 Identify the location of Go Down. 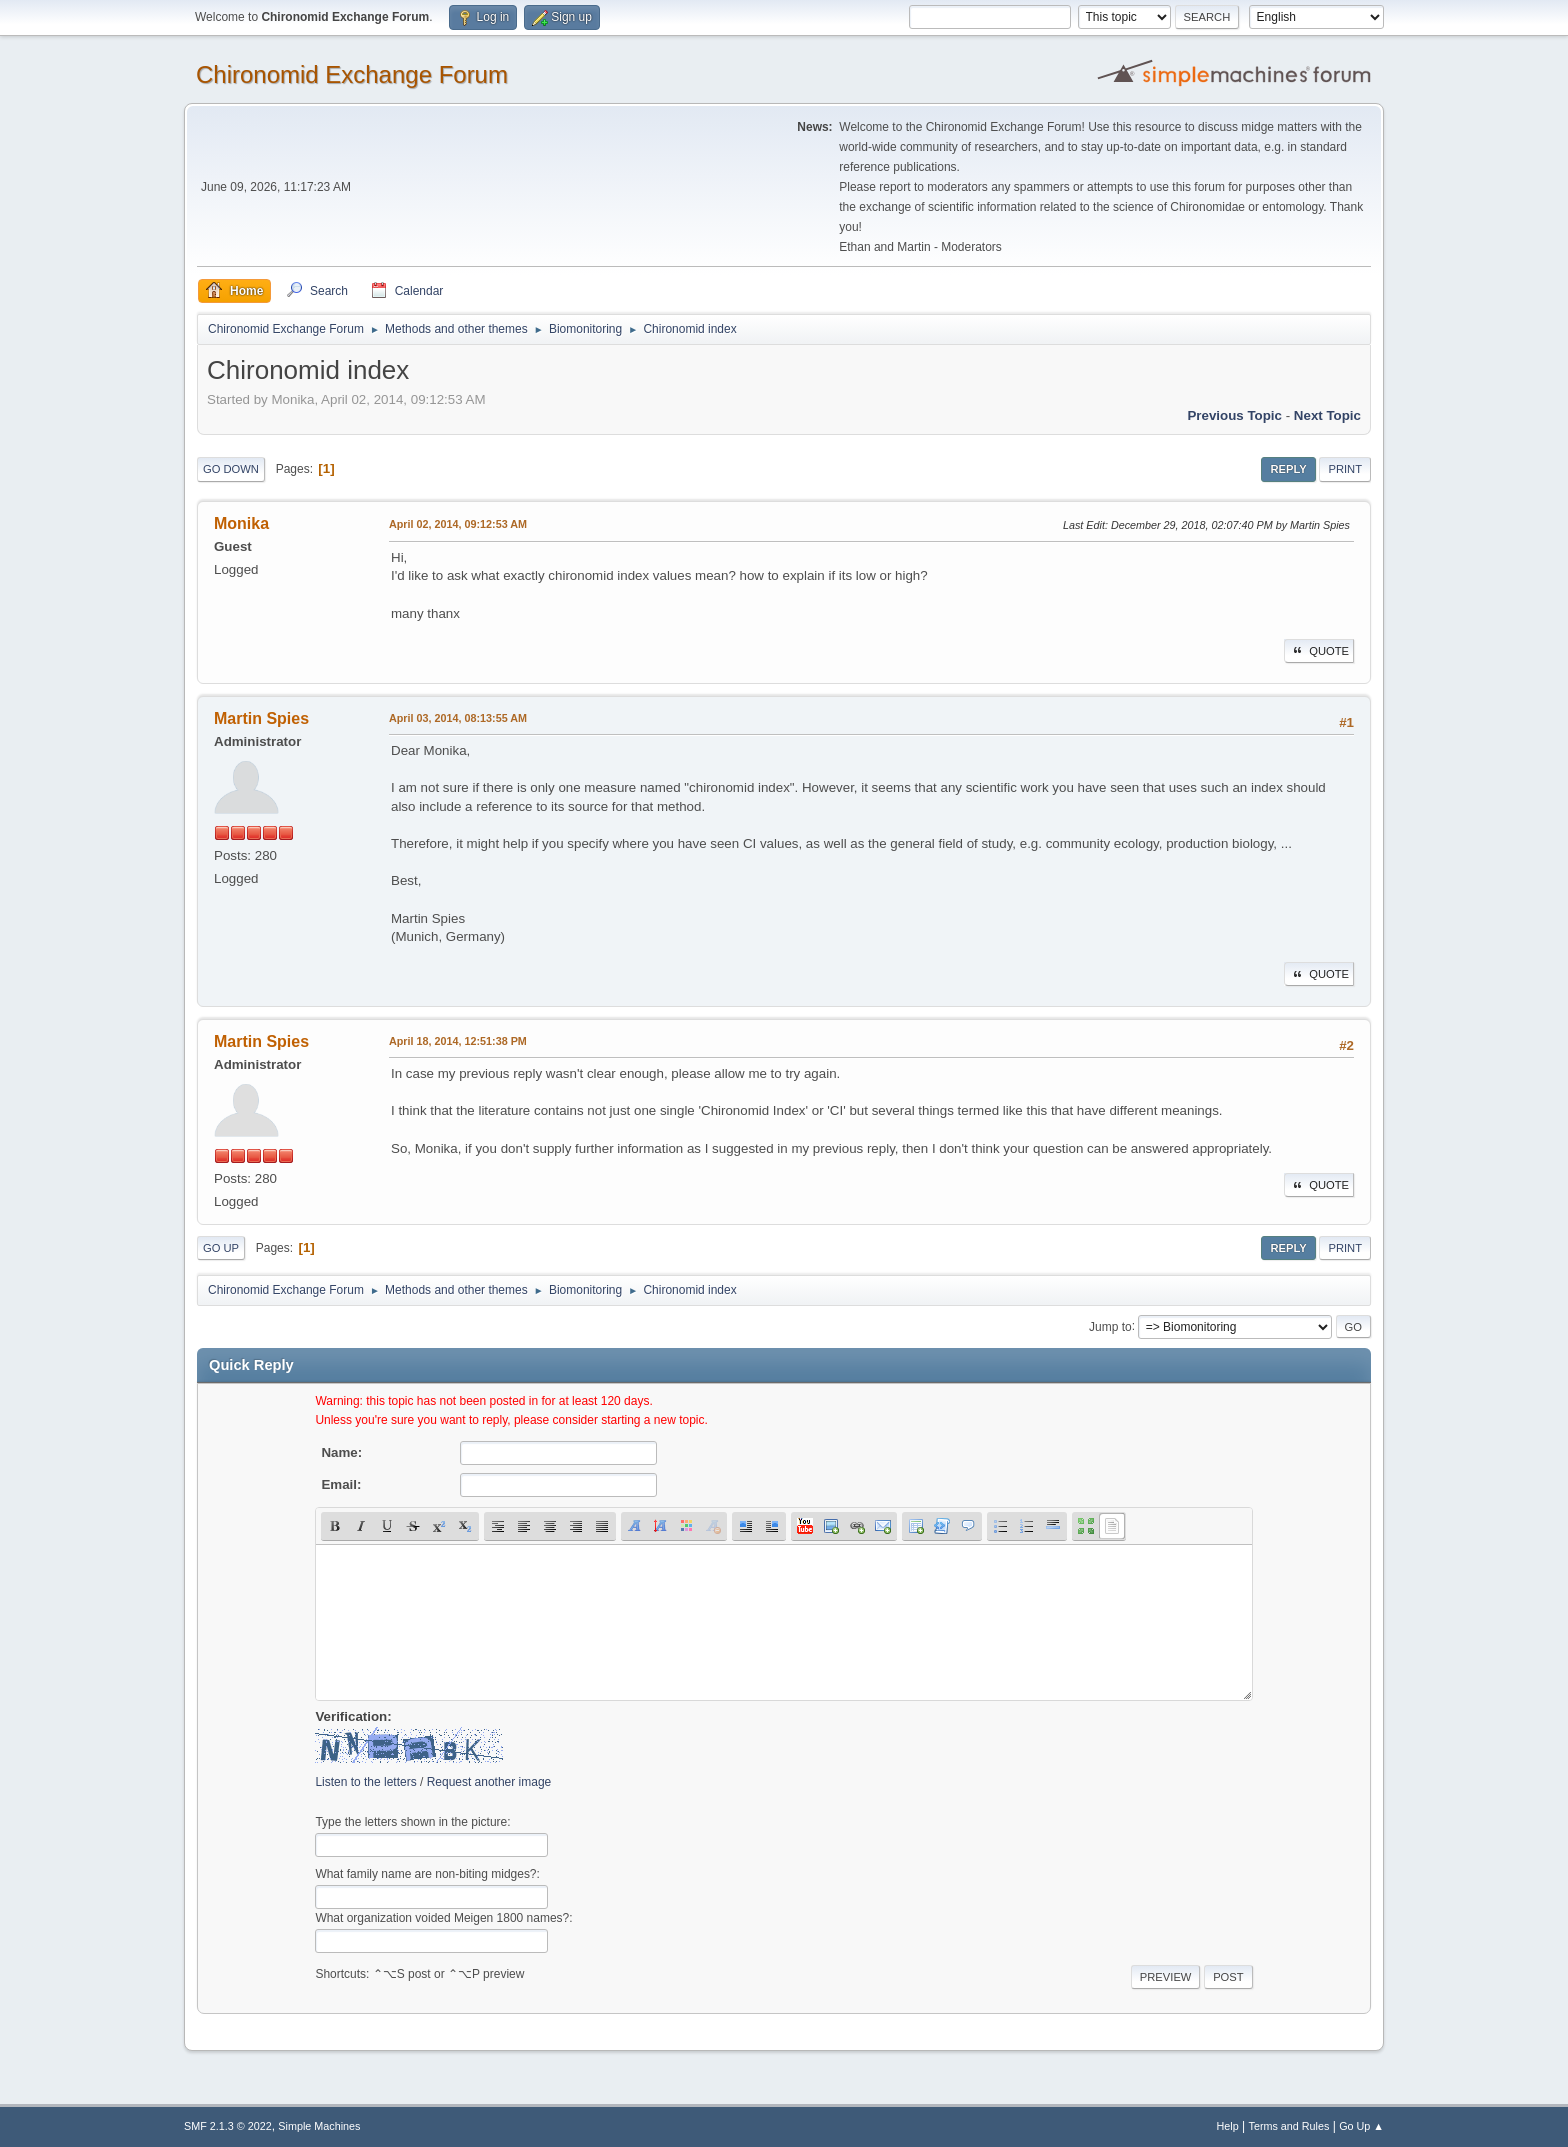
(231, 469).